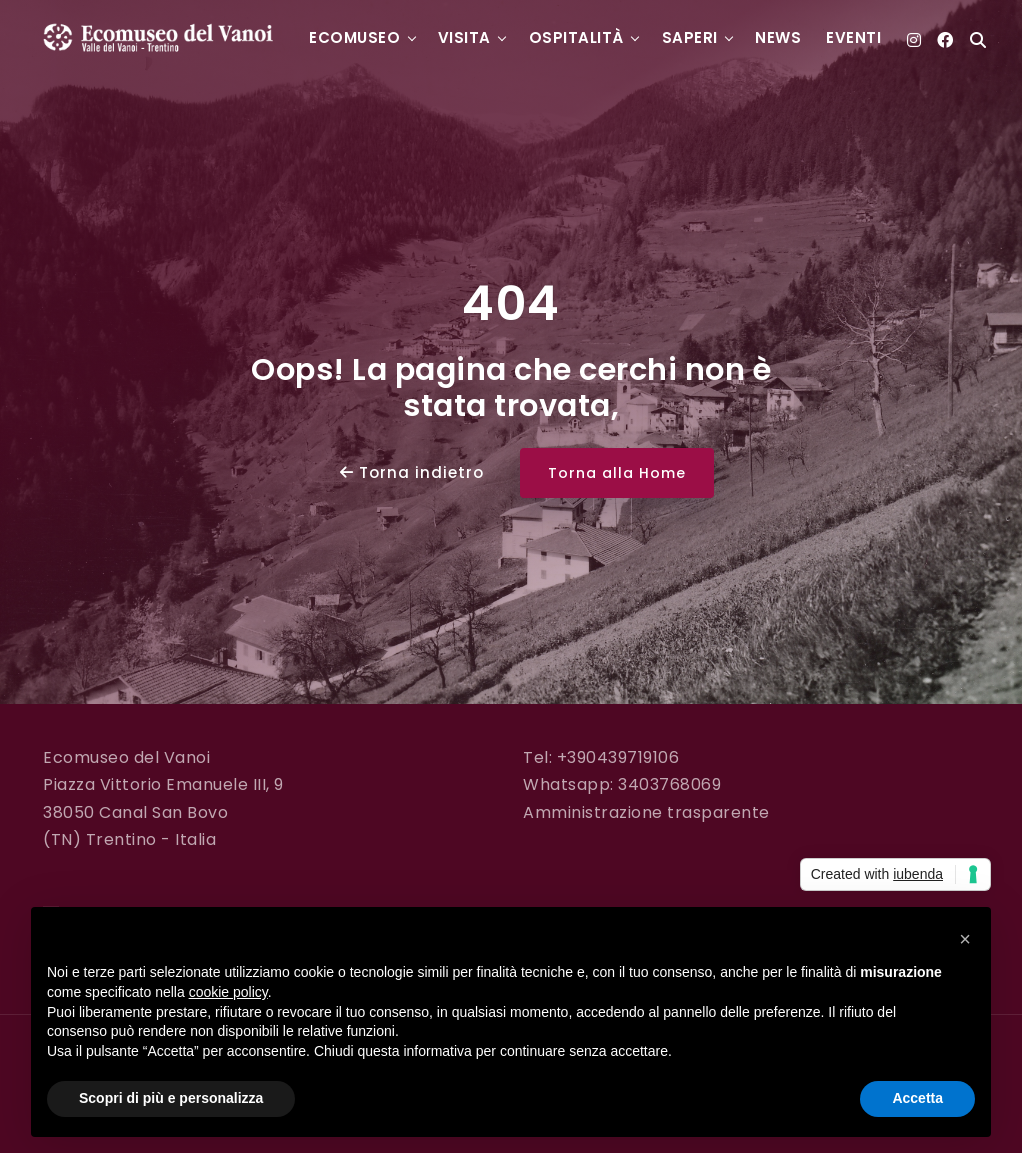 Image resolution: width=1022 pixels, height=1153 pixels. I want to click on Visita, so click(464, 37).